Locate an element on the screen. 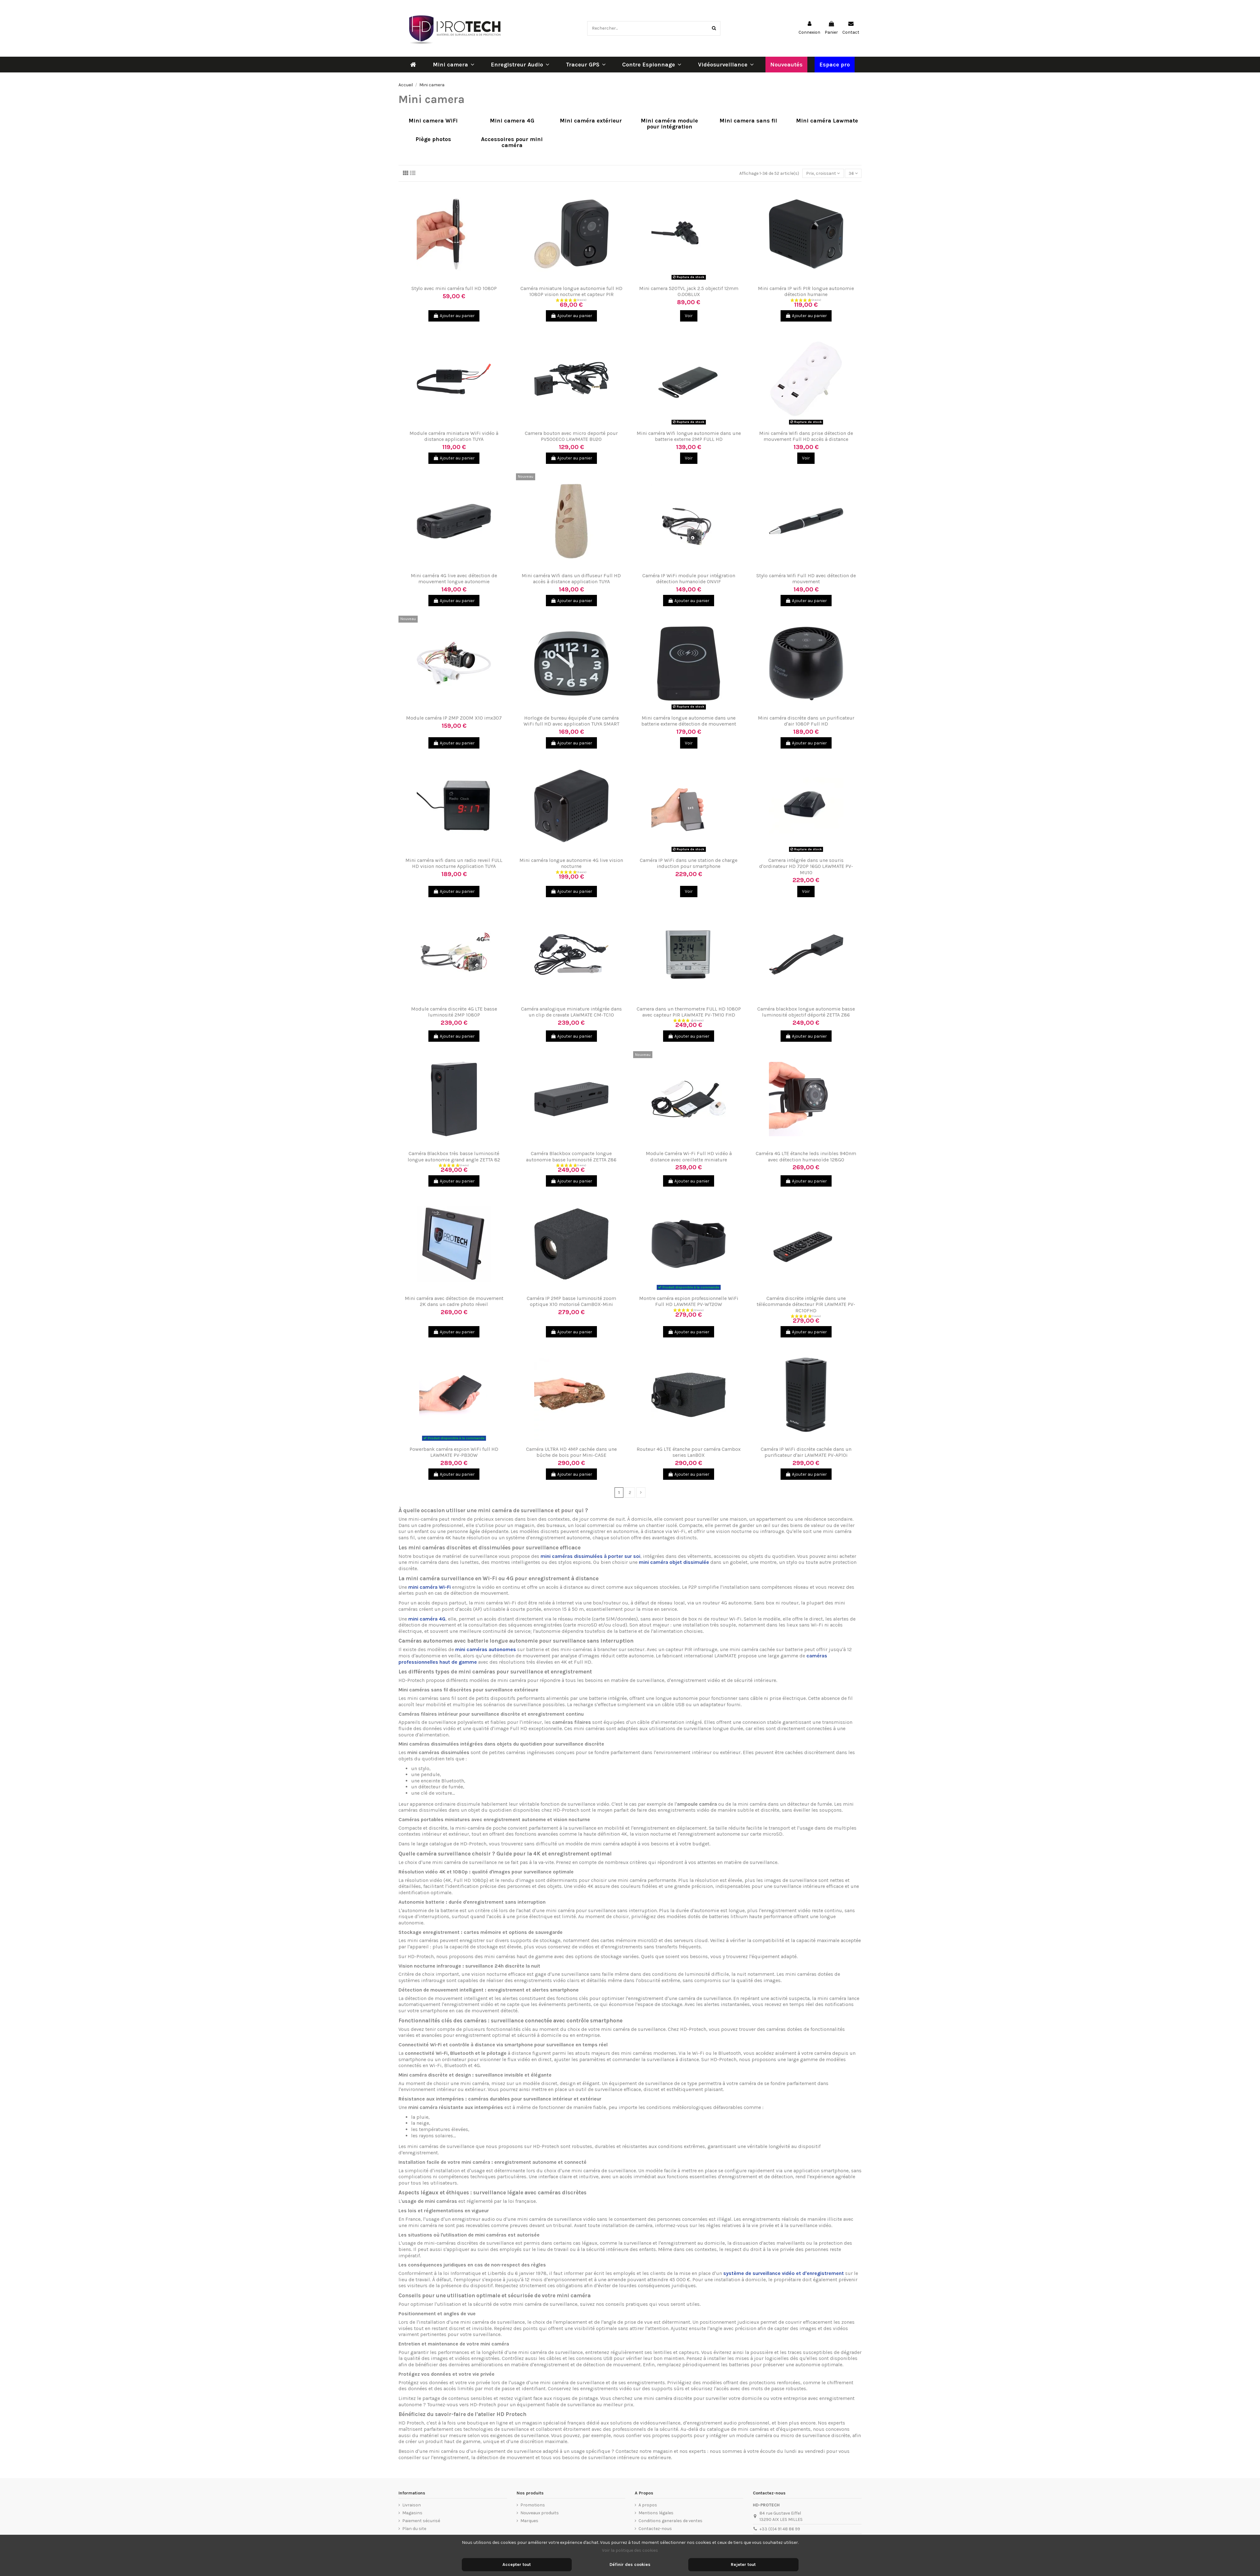 The image size is (1260, 2576). Module caméra discrète 4G LTE basse luminosité 2MP 1080P is located at coordinates (454, 1012).